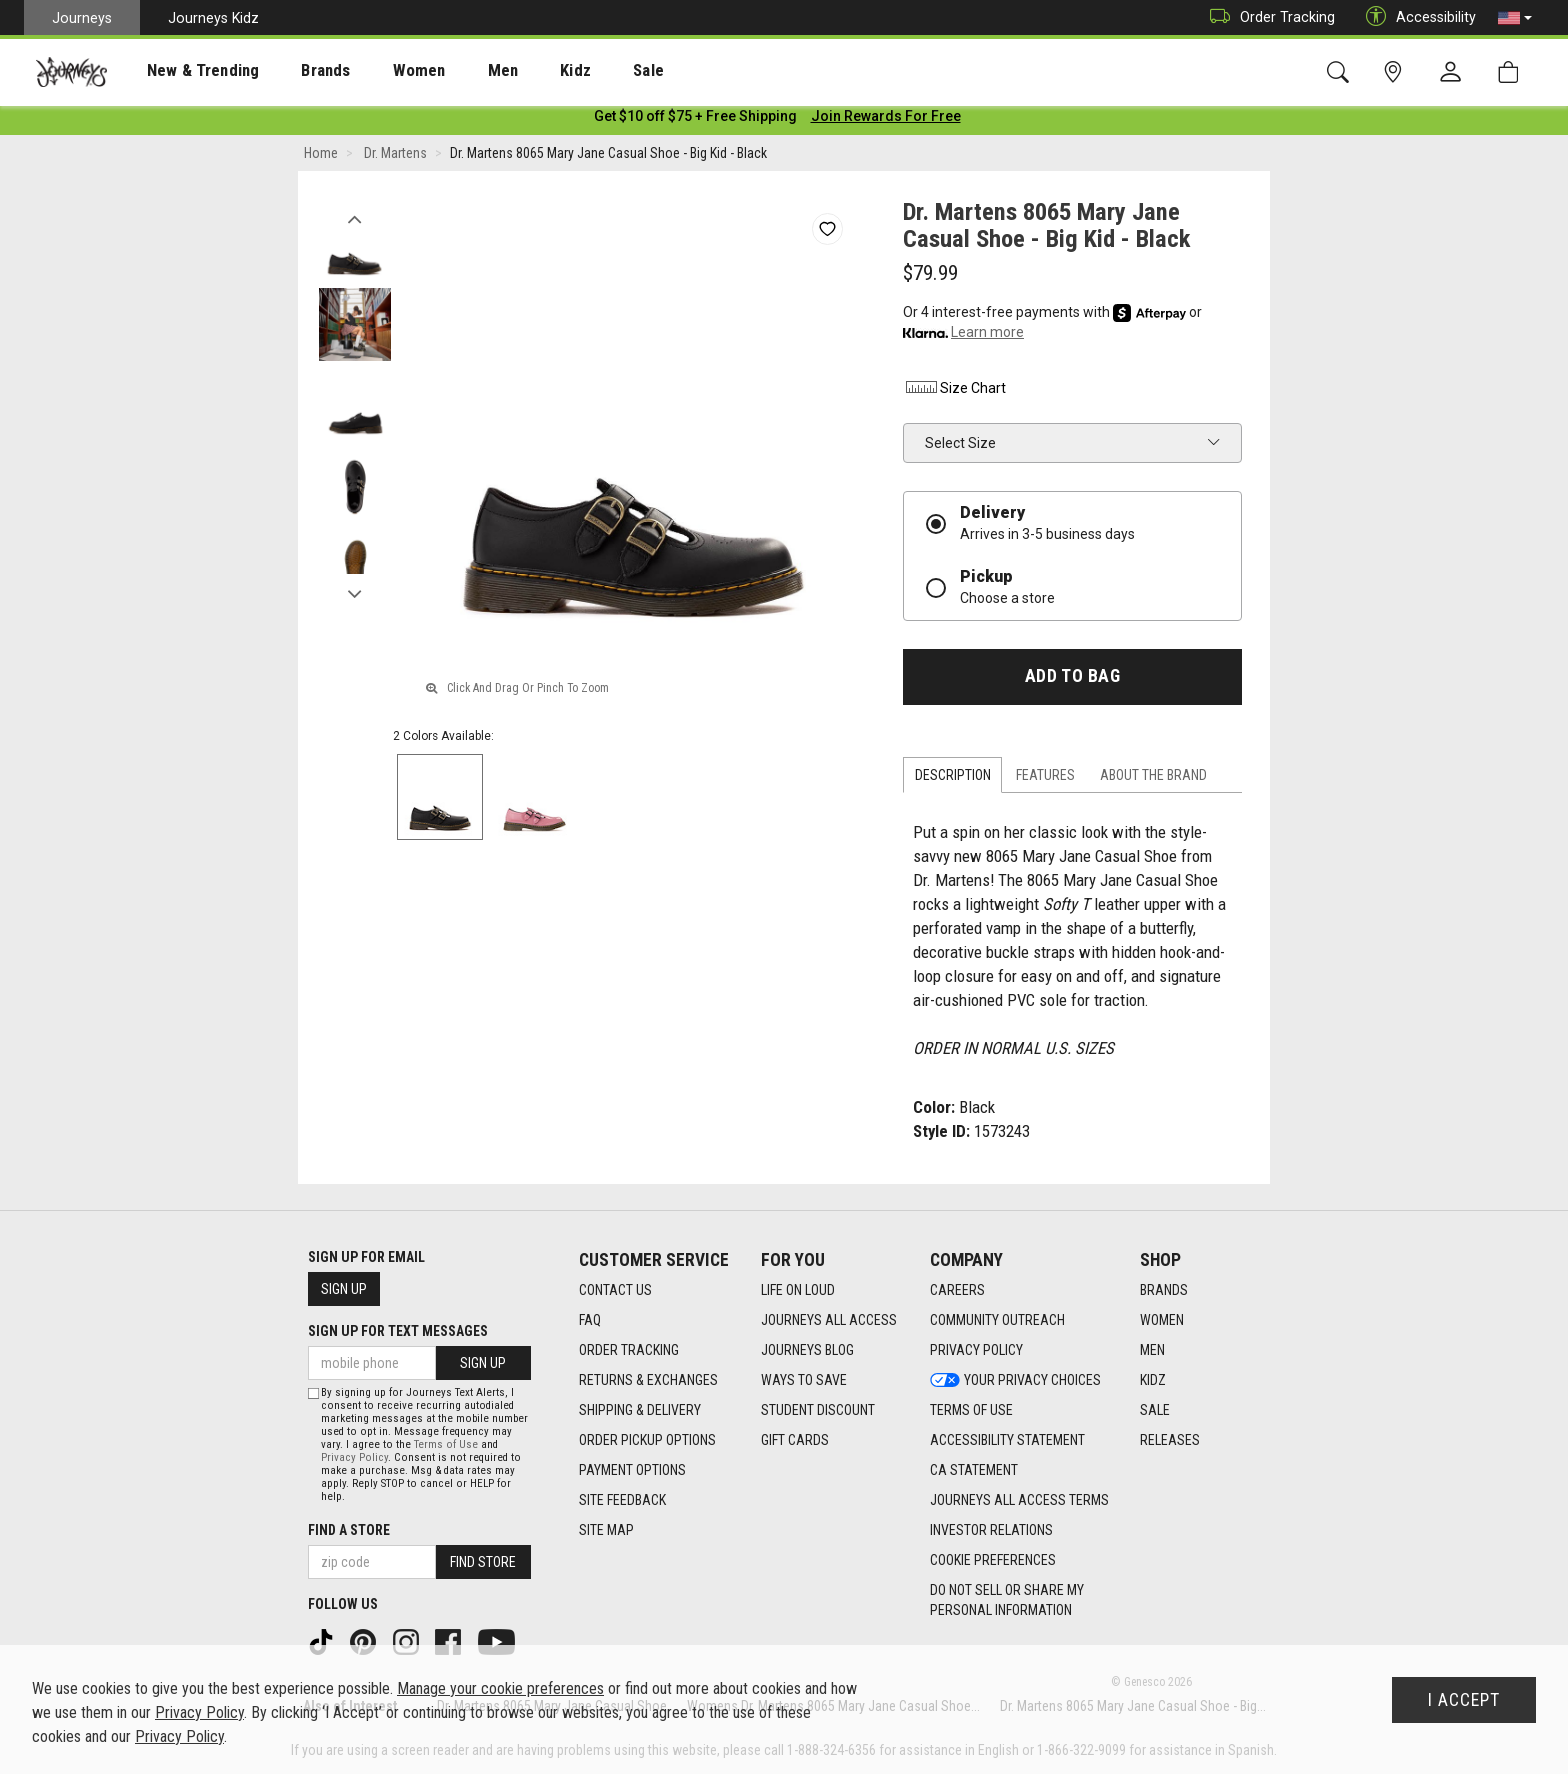 Image resolution: width=1568 pixels, height=1774 pixels. I want to click on Find Store, so click(483, 1562).